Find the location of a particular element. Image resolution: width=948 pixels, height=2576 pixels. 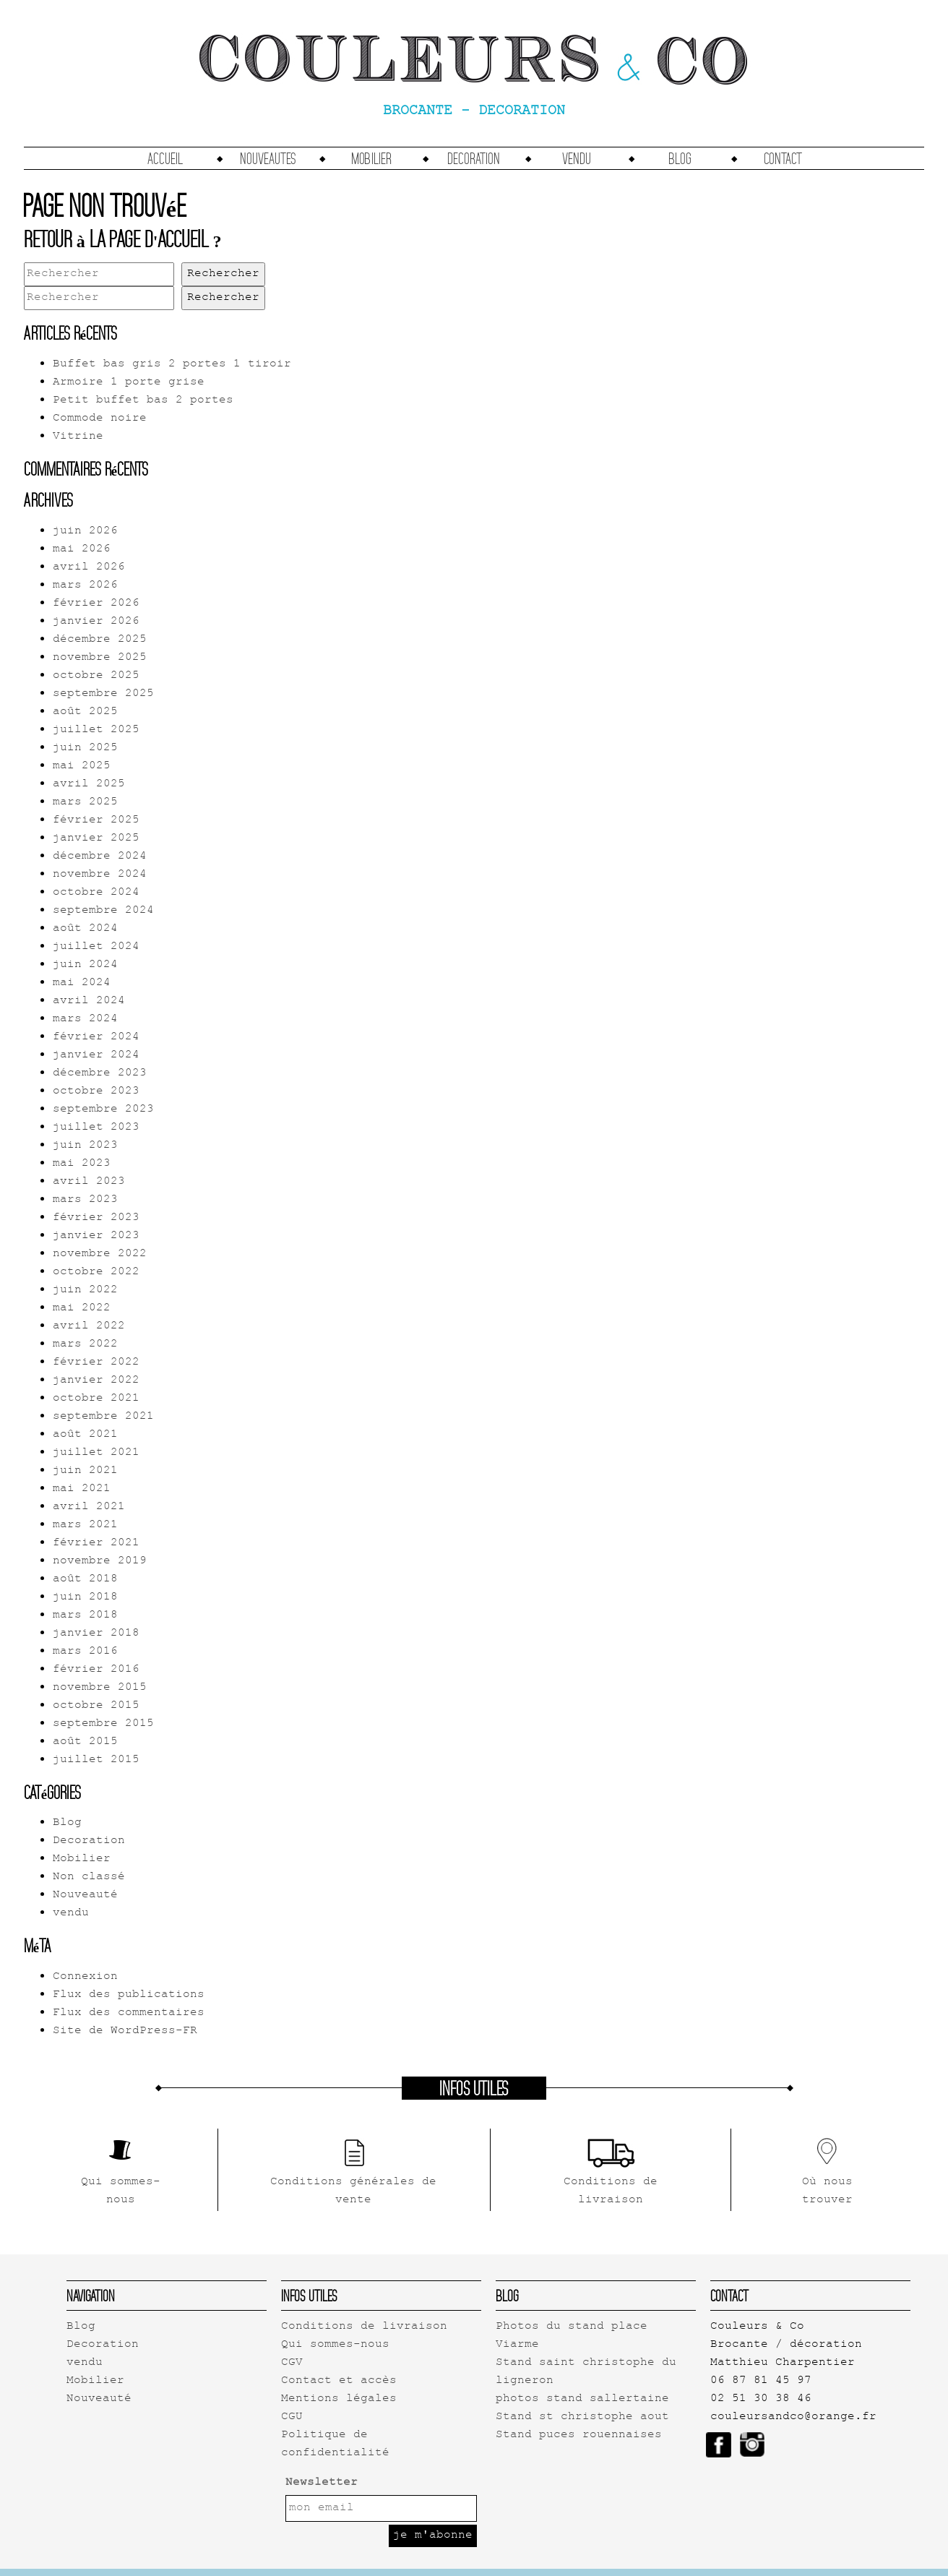

mars 2016 is located at coordinates (85, 1652).